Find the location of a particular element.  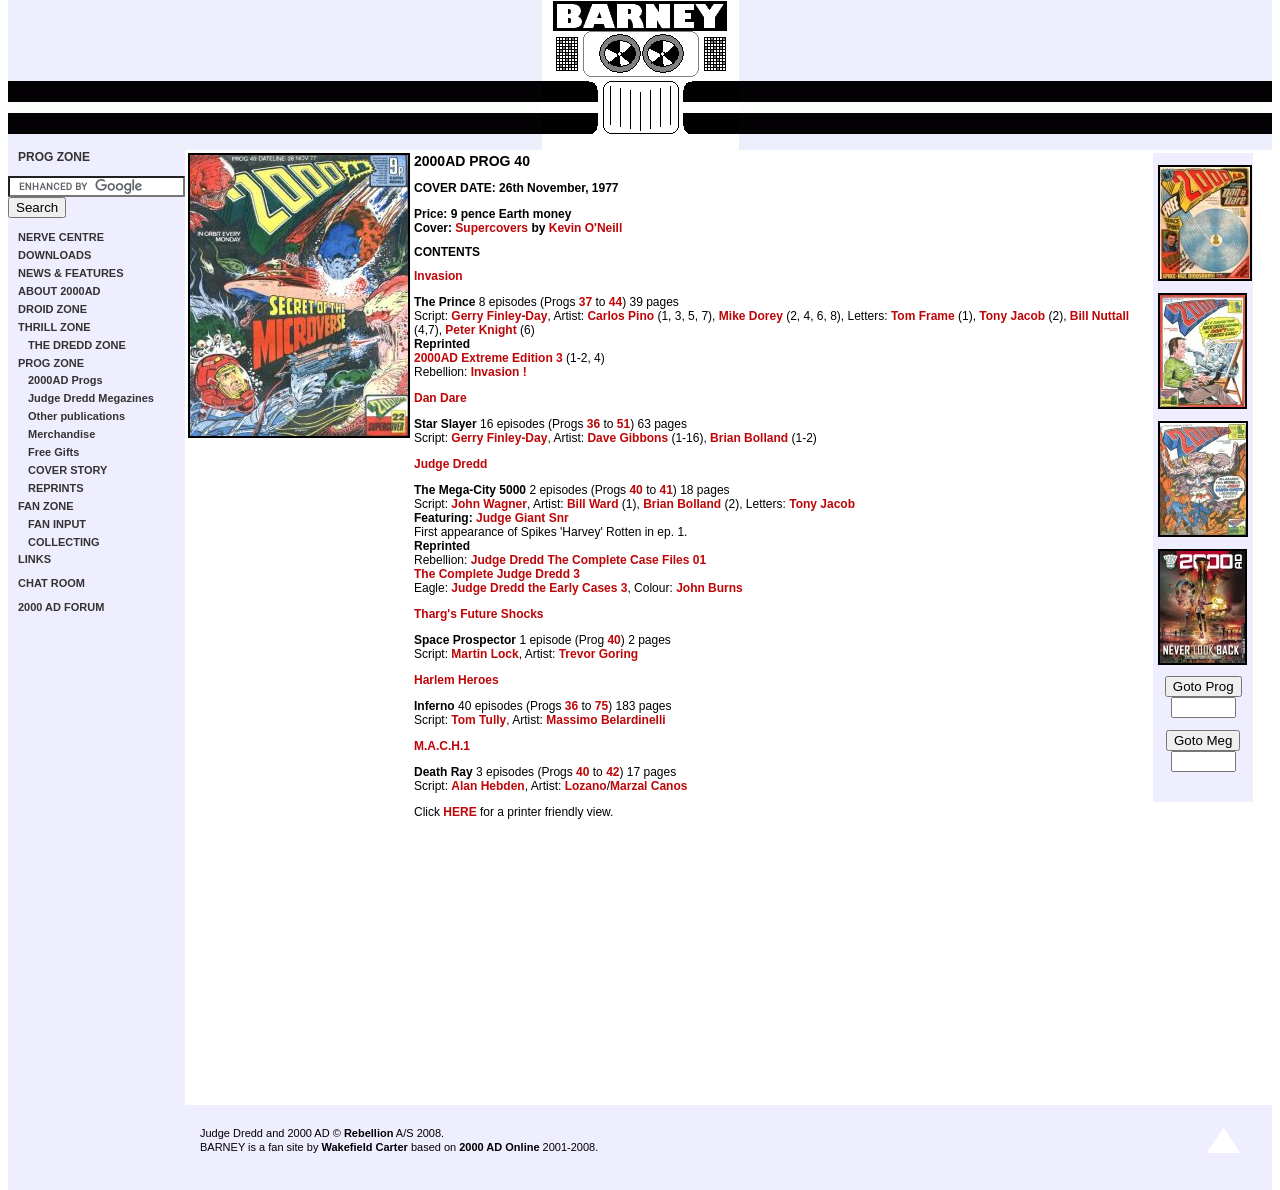

44 is located at coordinates (615, 302).